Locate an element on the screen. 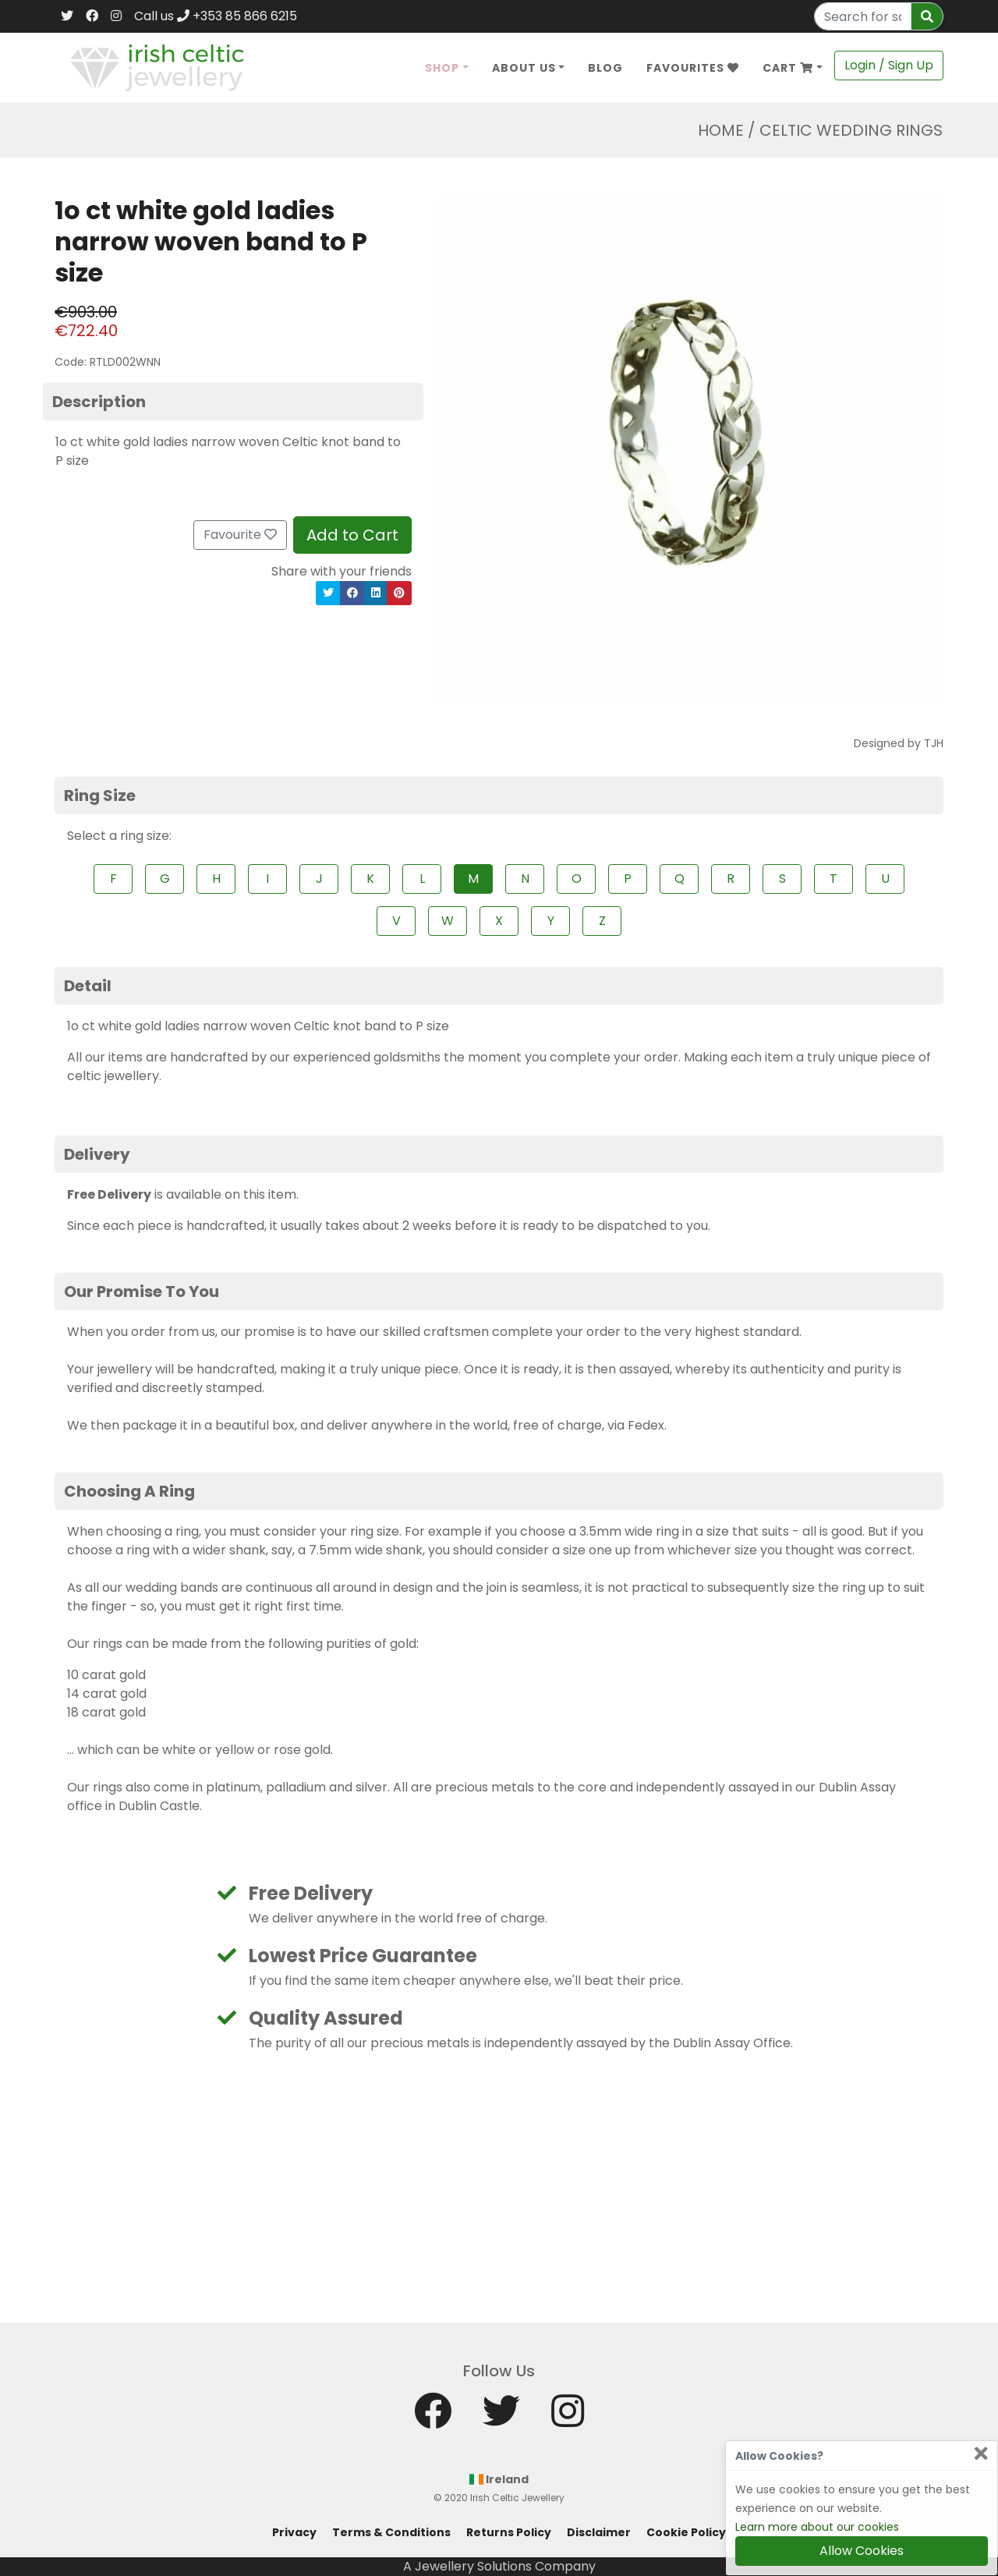 The image size is (998, 2576). Cart is located at coordinates (788, 68).